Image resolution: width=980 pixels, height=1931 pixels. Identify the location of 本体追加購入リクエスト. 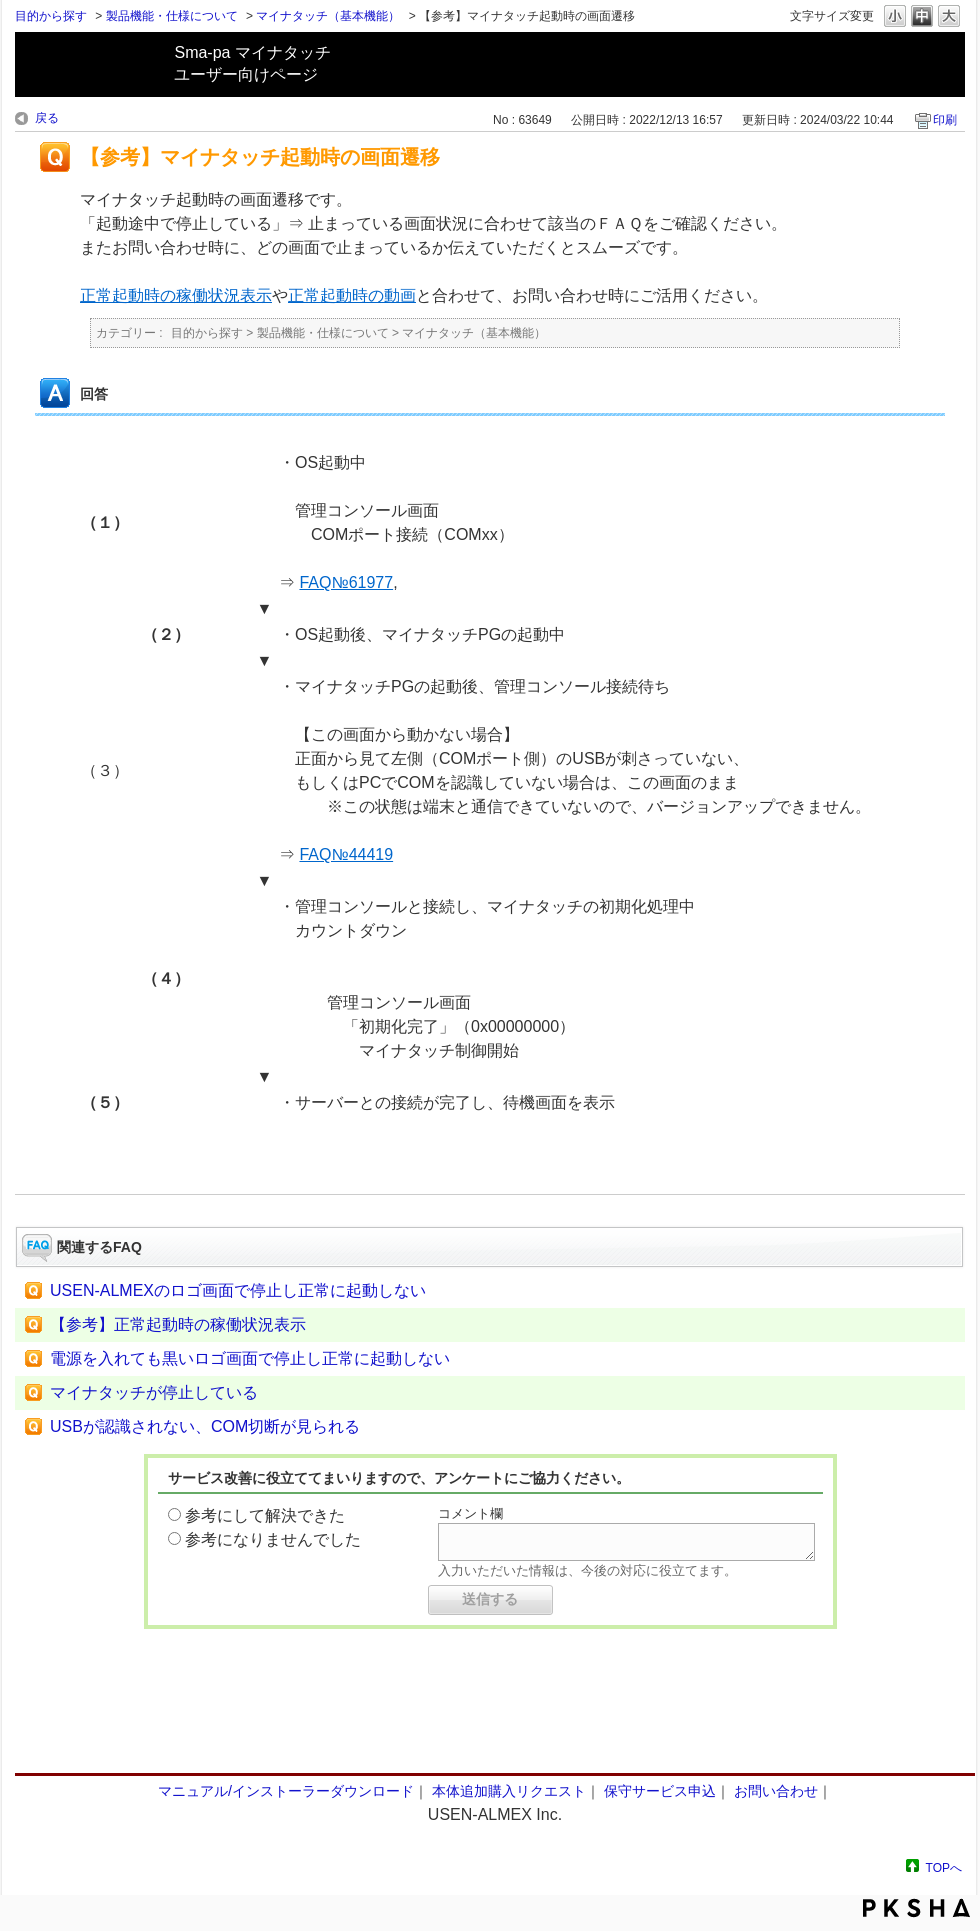
(509, 1791).